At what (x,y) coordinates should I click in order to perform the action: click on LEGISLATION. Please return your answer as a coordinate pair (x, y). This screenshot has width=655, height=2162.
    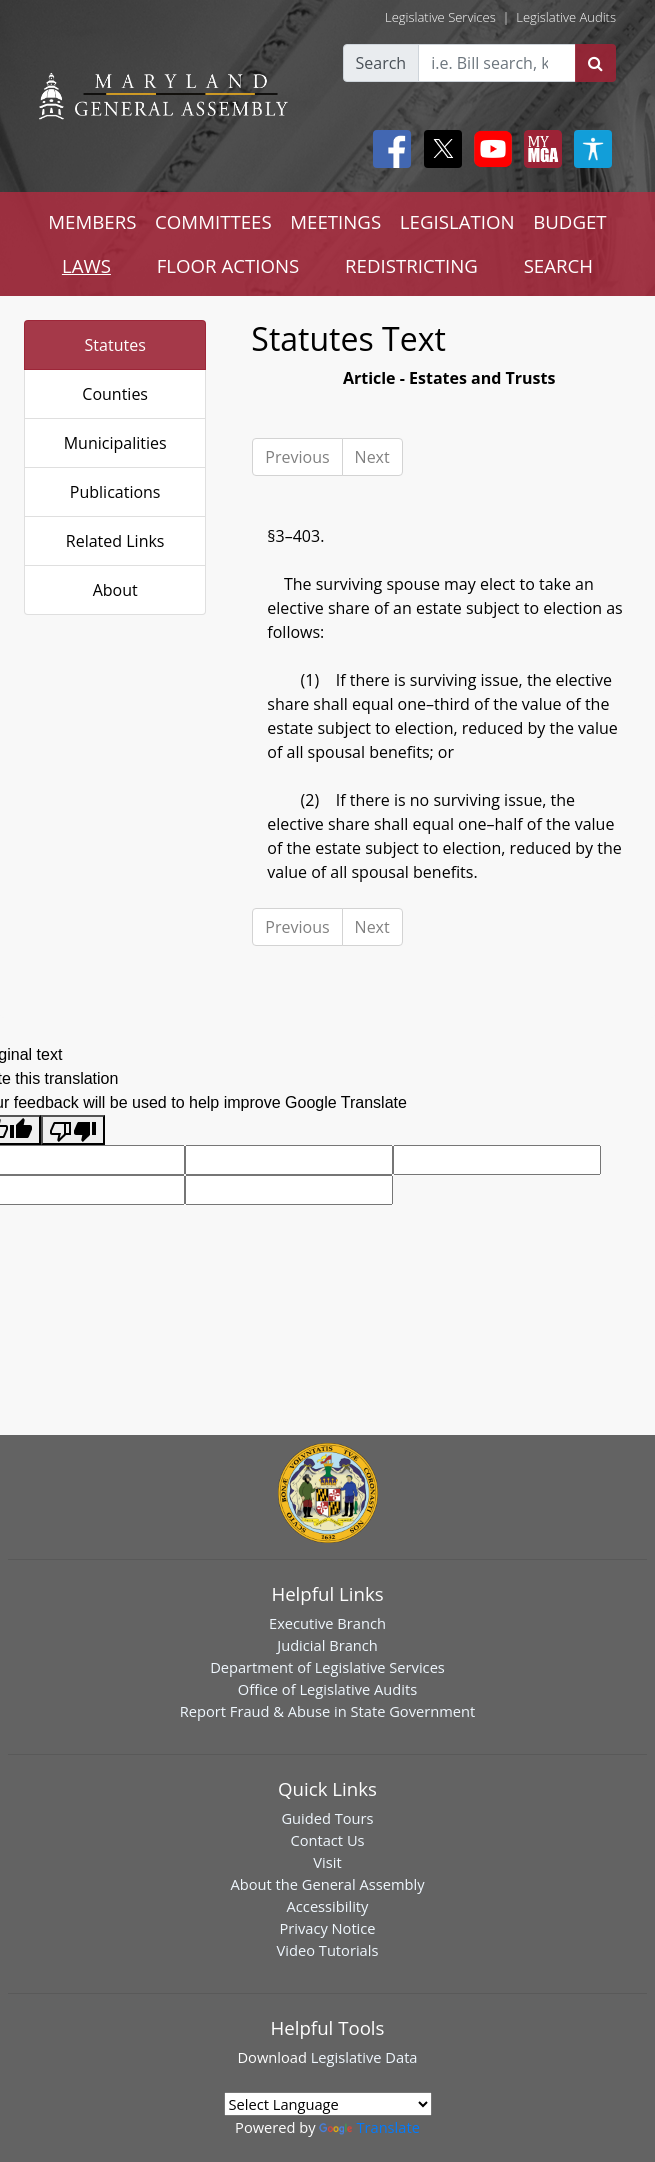
    Looking at the image, I should click on (457, 221).